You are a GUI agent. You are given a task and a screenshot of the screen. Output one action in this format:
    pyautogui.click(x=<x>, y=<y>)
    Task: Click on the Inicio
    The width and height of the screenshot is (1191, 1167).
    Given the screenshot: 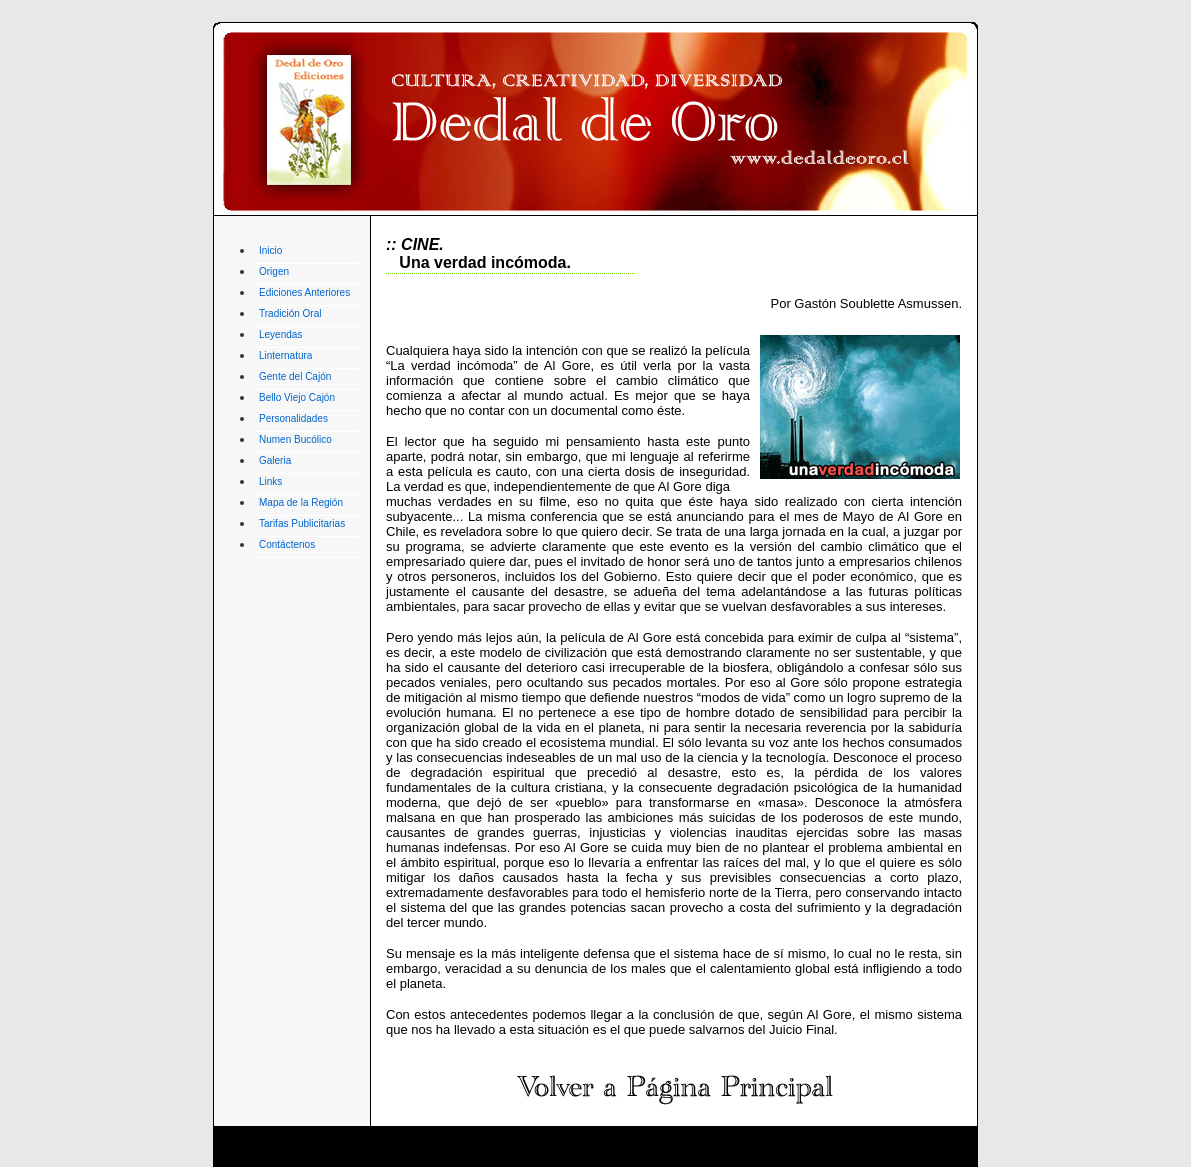 What is the action you would take?
    pyautogui.click(x=270, y=250)
    